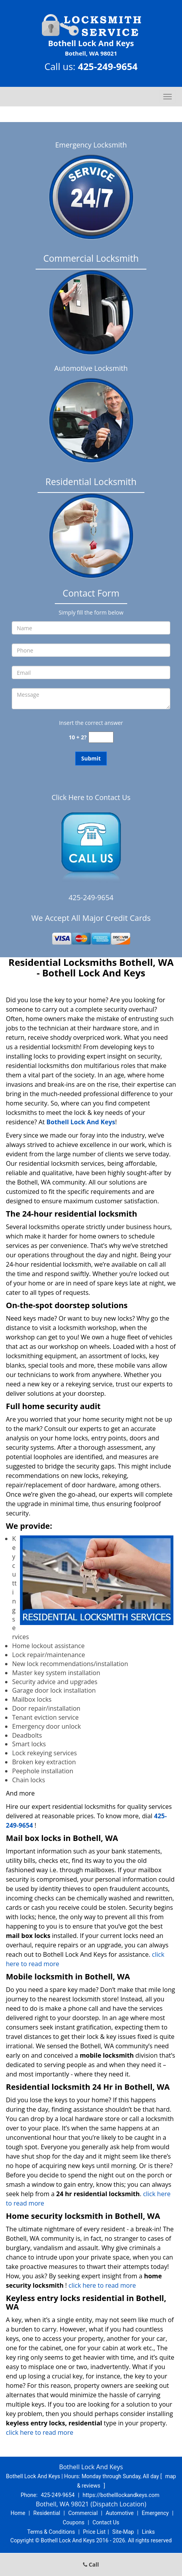 The image size is (182, 2576). Describe the element at coordinates (91, 2564) in the screenshot. I see `Call` at that location.